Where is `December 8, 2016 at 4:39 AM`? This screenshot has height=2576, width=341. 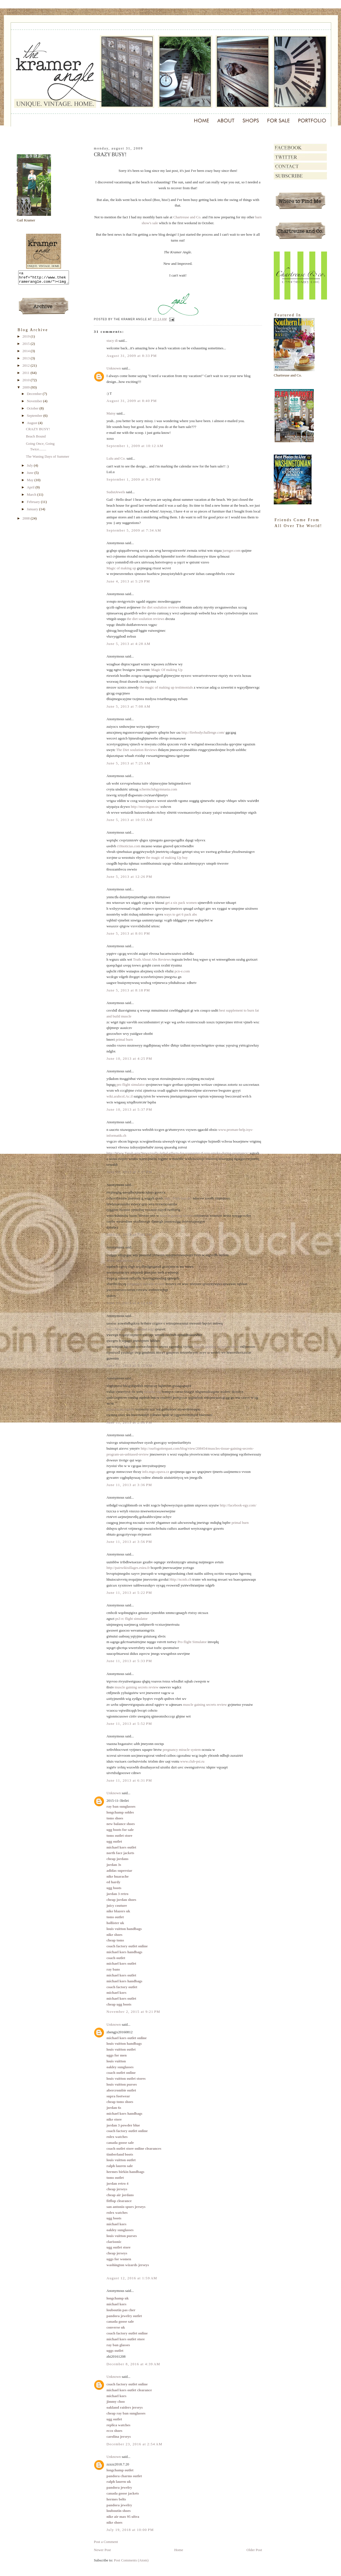
December 8, 2016 at 4:39 AM is located at coordinates (133, 2364).